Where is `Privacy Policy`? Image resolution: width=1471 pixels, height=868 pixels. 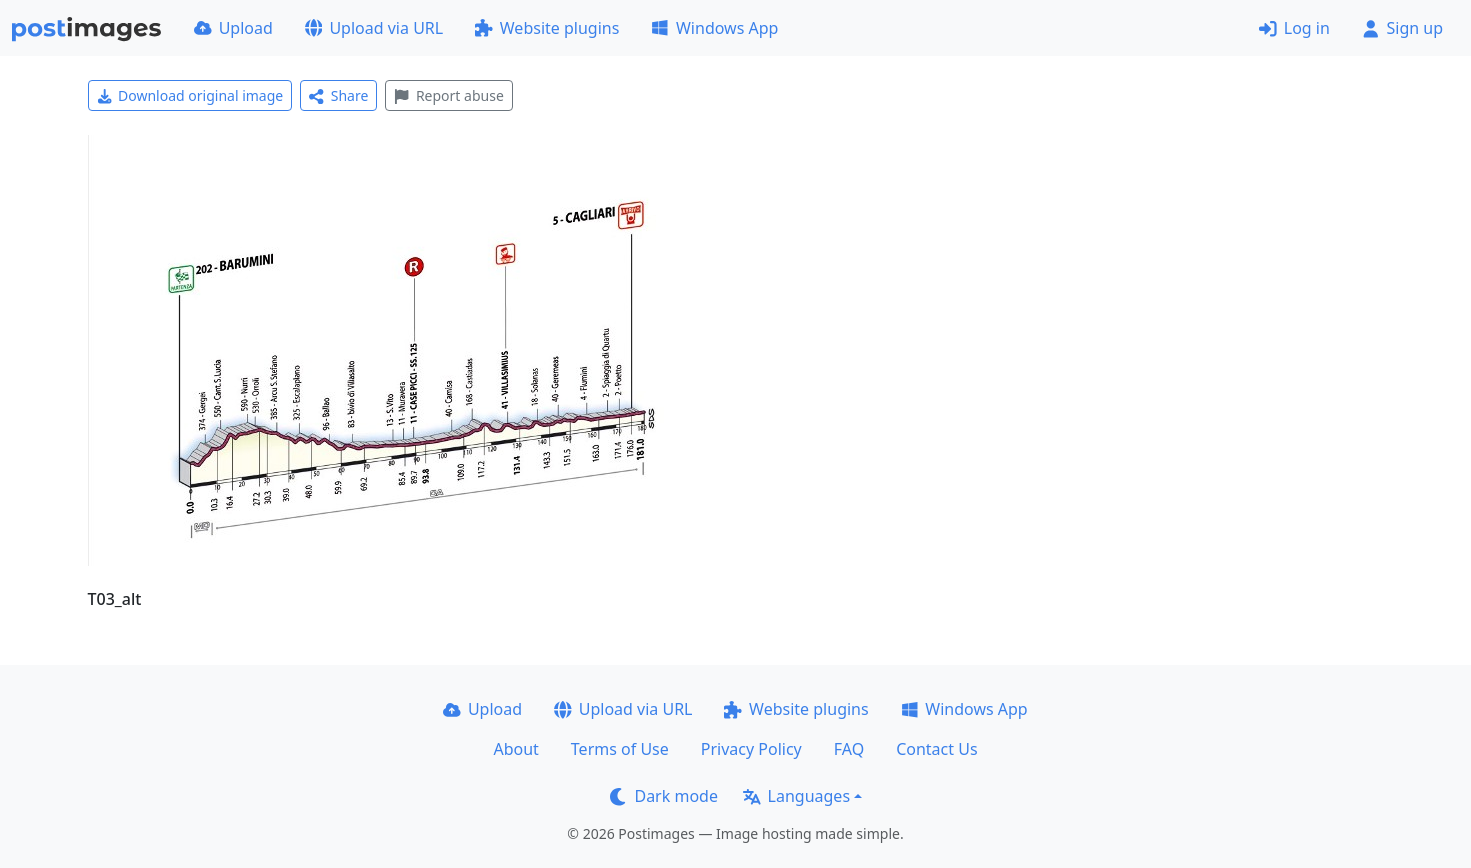 Privacy Policy is located at coordinates (751, 749).